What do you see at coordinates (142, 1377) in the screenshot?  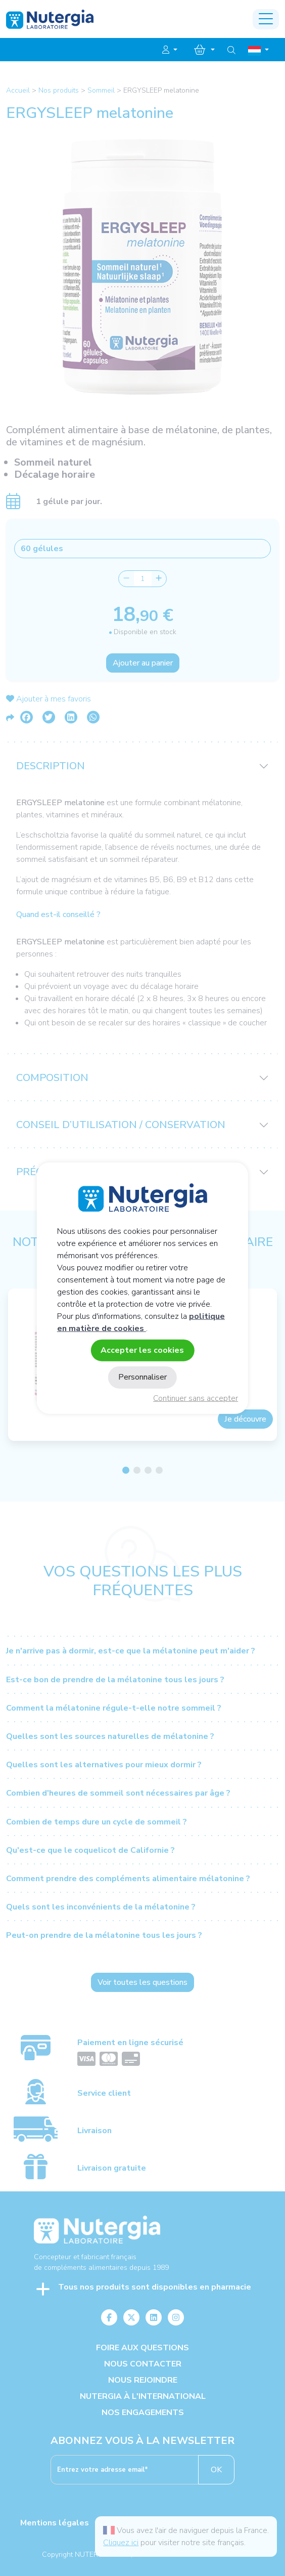 I see `Personnaliser [Personnaliser (fenêtre modale)]` at bounding box center [142, 1377].